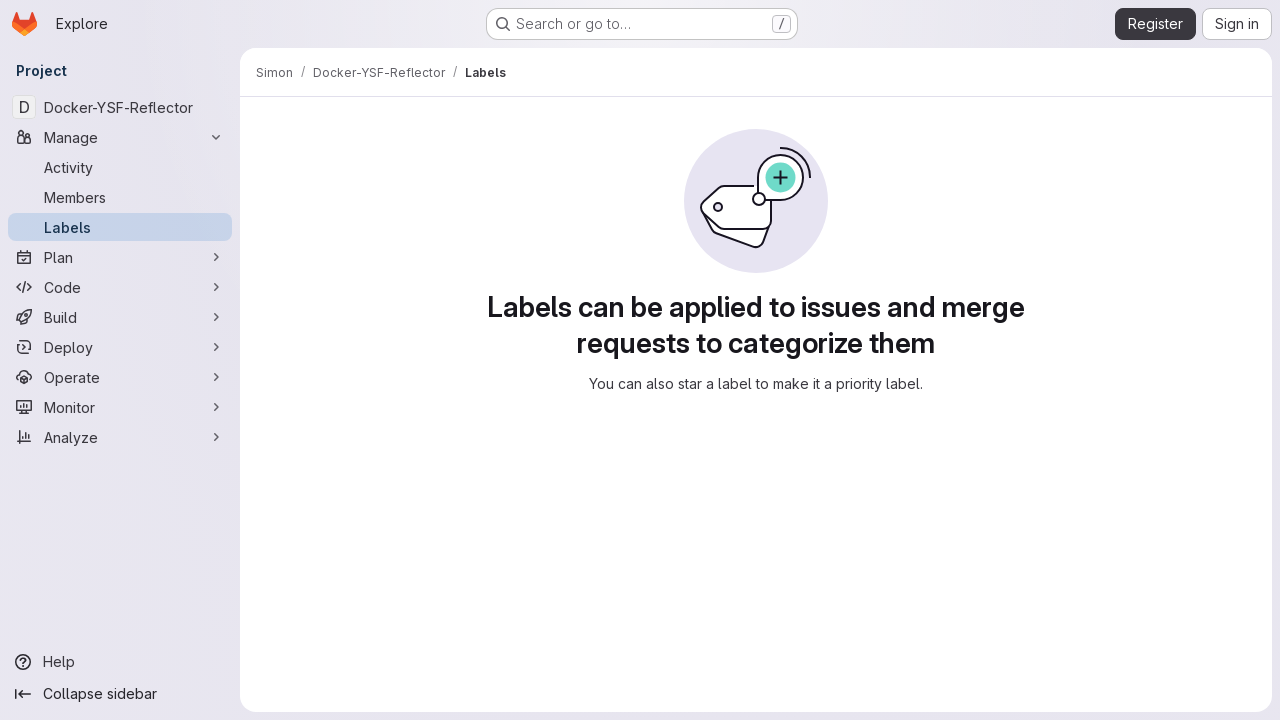 Image resolution: width=1280 pixels, height=720 pixels. What do you see at coordinates (120, 407) in the screenshot?
I see `[Monitor]` at bounding box center [120, 407].